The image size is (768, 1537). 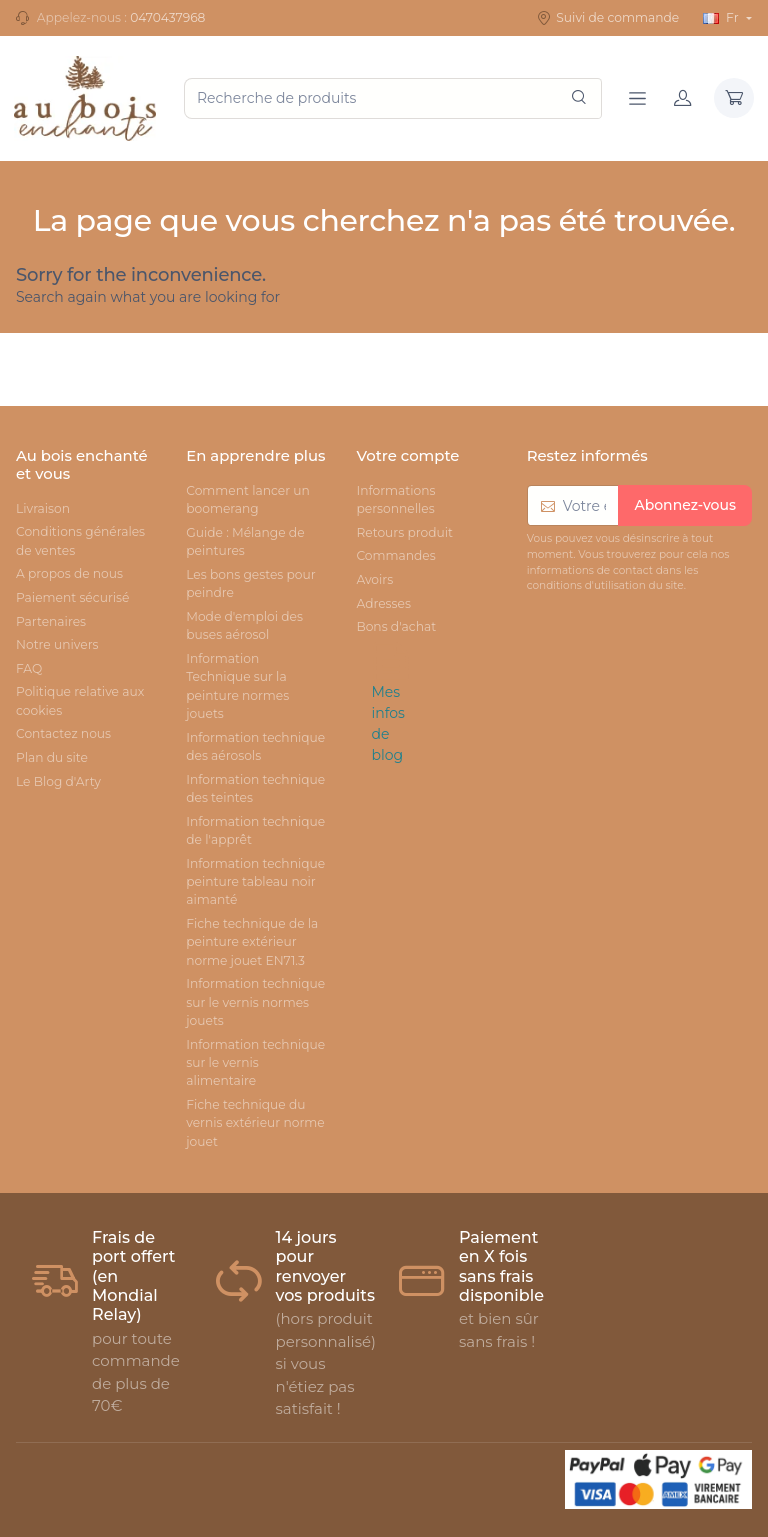 I want to click on Suivi de commande, so click(x=608, y=18).